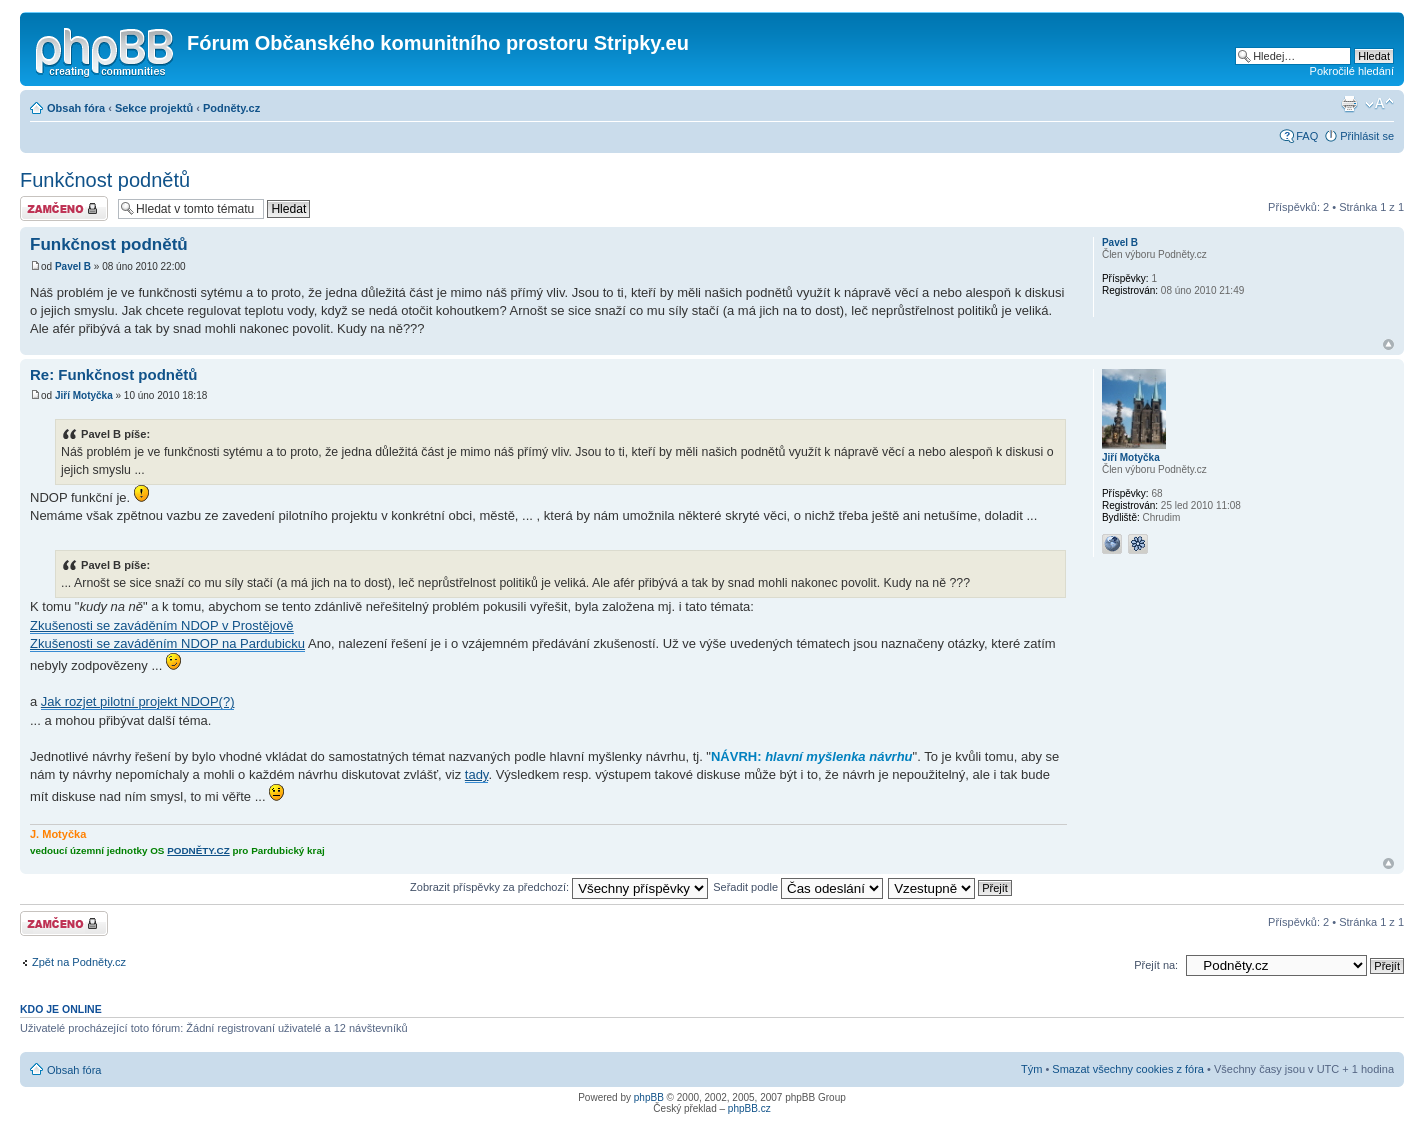 The width and height of the screenshot is (1424, 1142). I want to click on PODNĚTY.CZ, so click(198, 850).